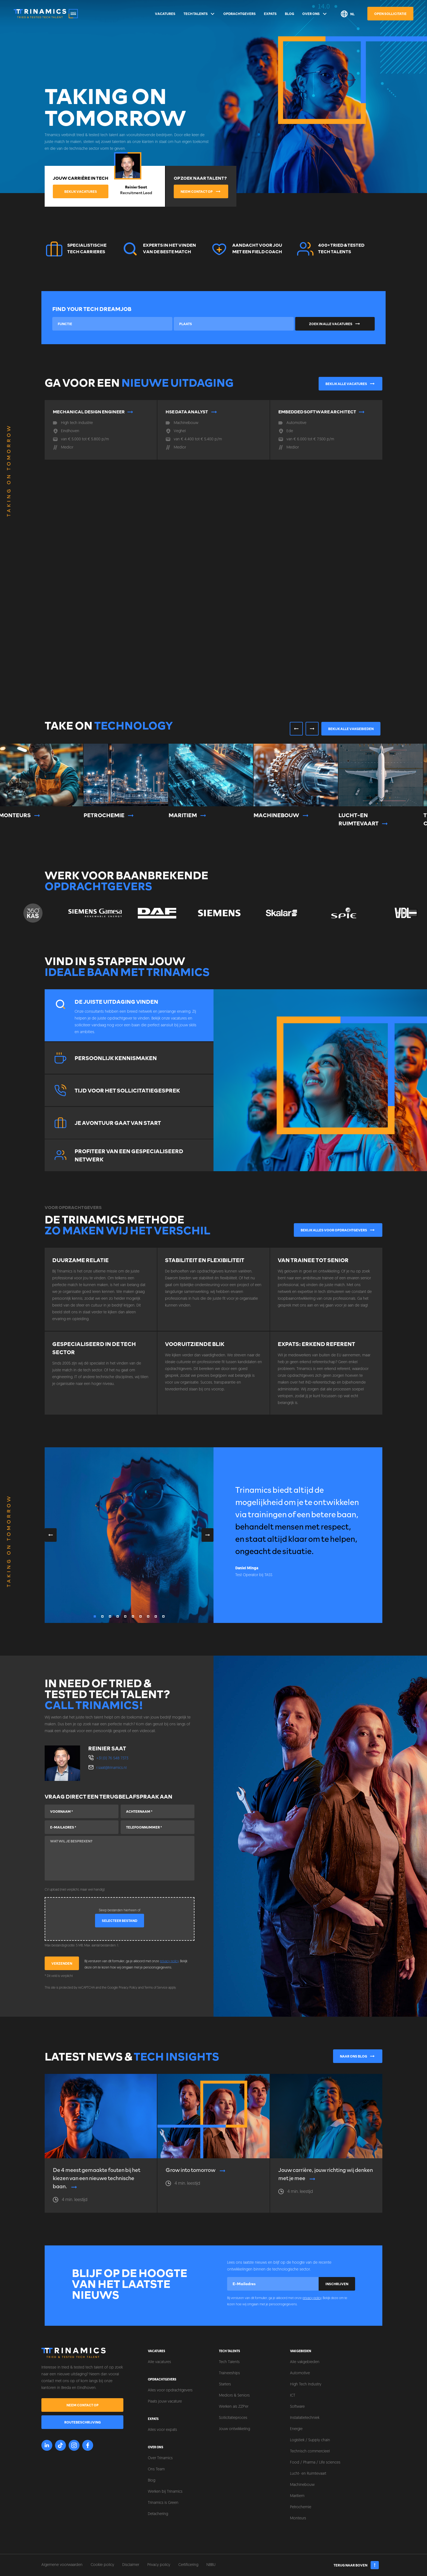 This screenshot has height=2576, width=427. I want to click on Disclaimer, so click(130, 2565).